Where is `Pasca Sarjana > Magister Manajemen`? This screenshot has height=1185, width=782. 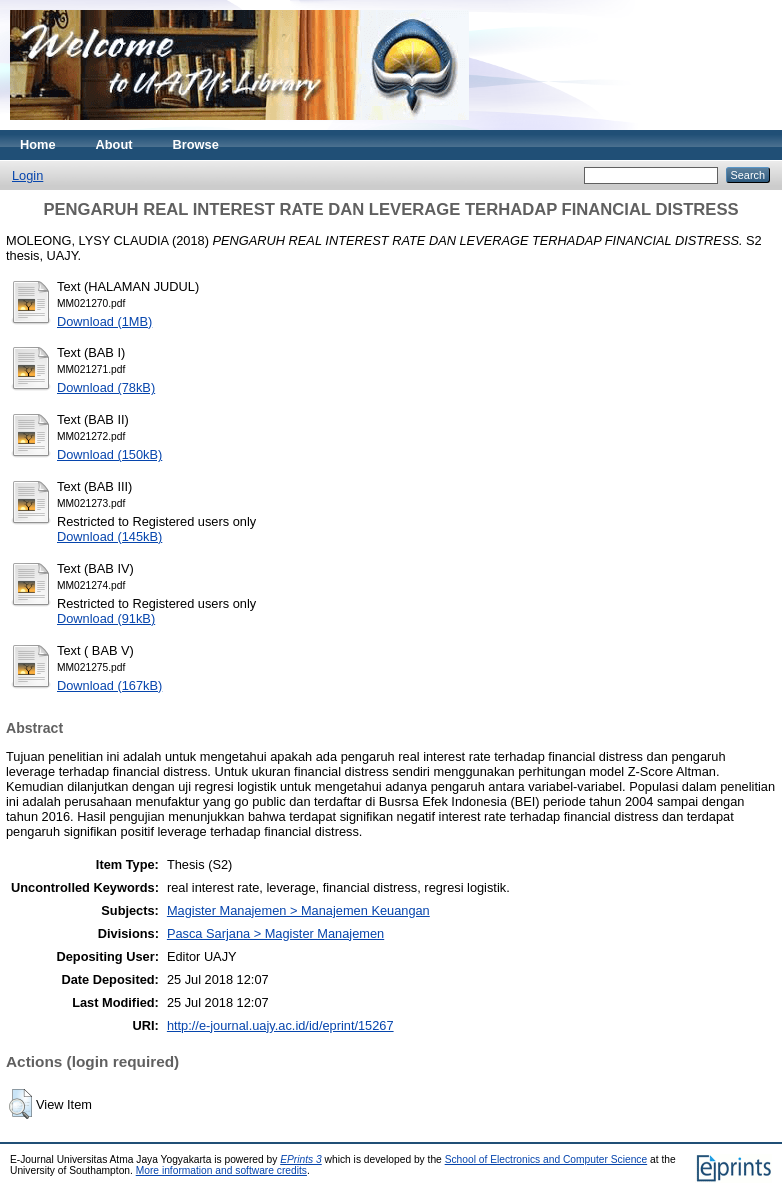
Pasca Sarjana > Magister Manajemen is located at coordinates (275, 933).